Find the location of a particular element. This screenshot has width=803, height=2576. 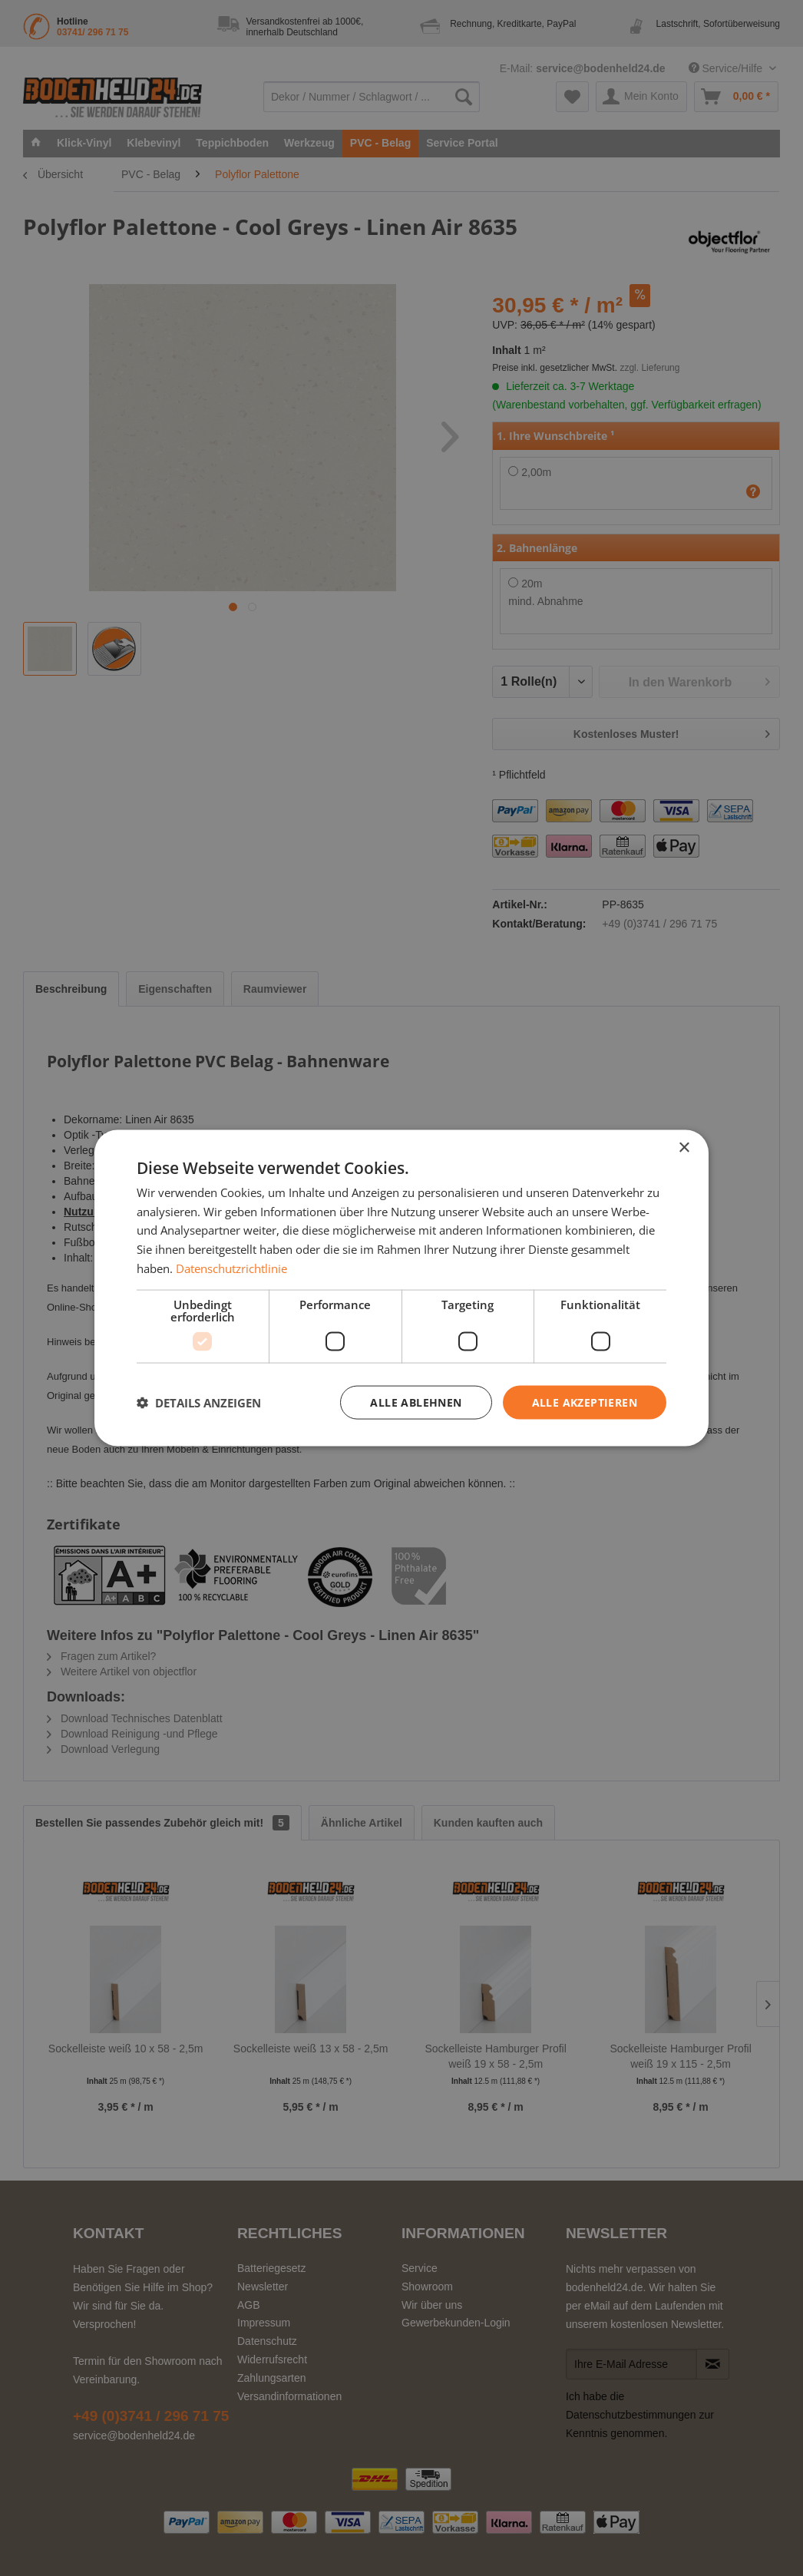

Alle akzeptieren [button] is located at coordinates (584, 1401).